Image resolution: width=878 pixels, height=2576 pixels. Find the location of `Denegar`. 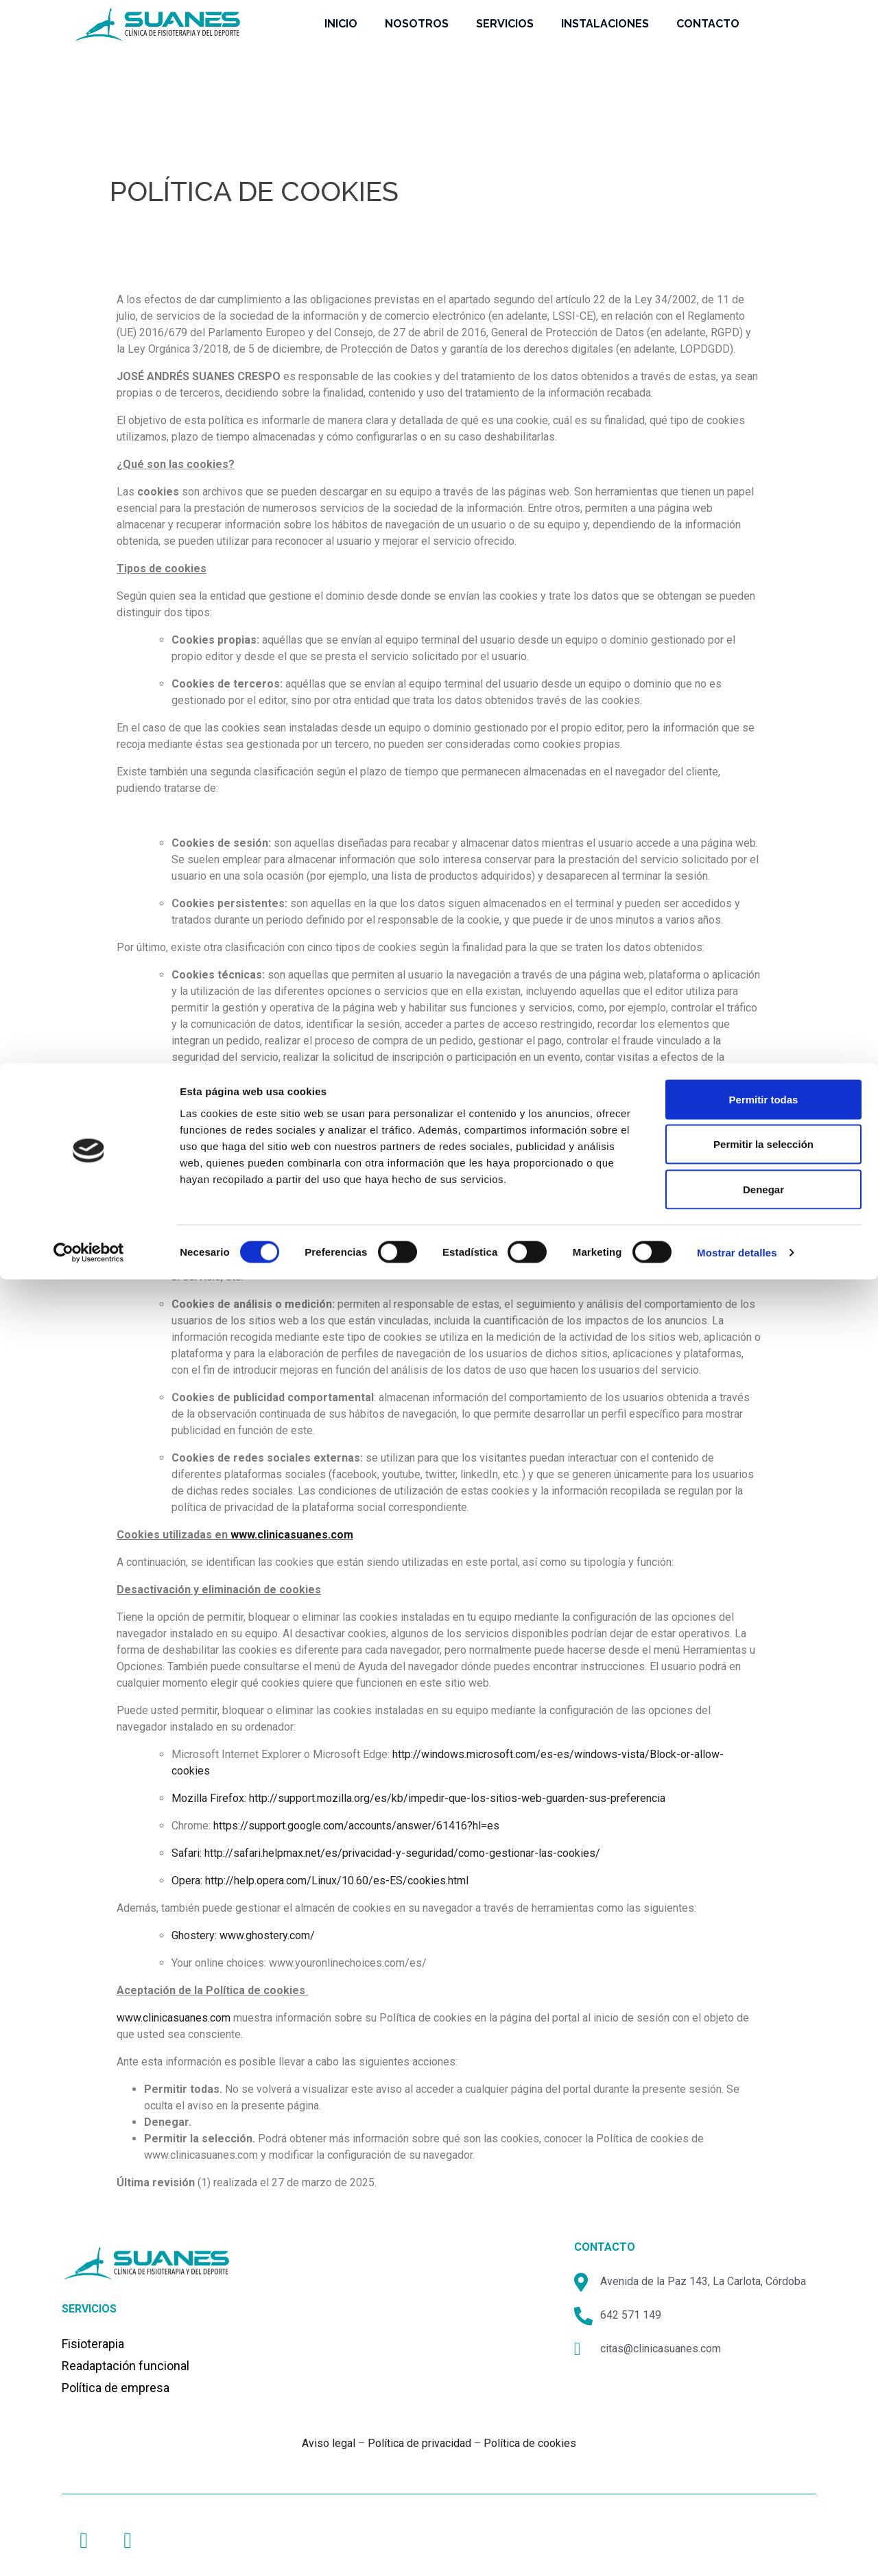

Denegar is located at coordinates (763, 126).